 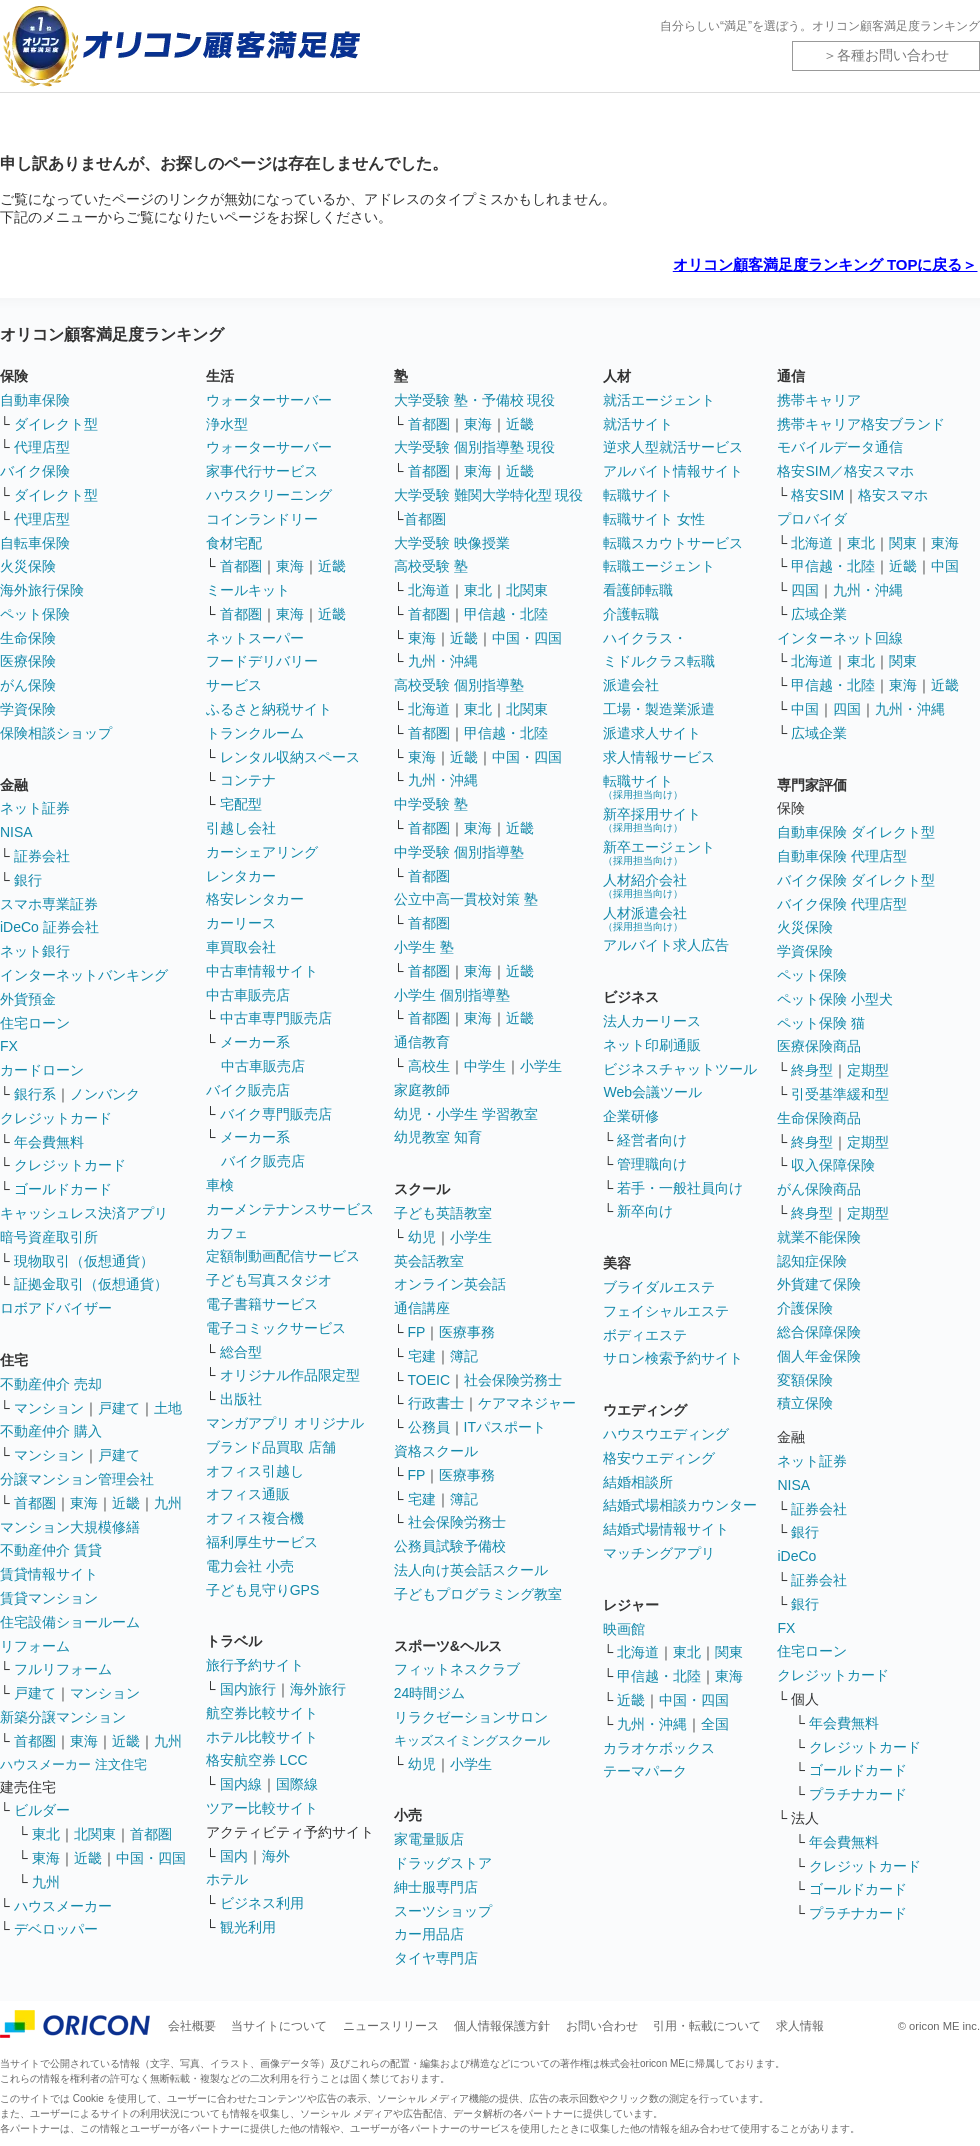 I want to click on ペット保険 小型犬, so click(x=835, y=999).